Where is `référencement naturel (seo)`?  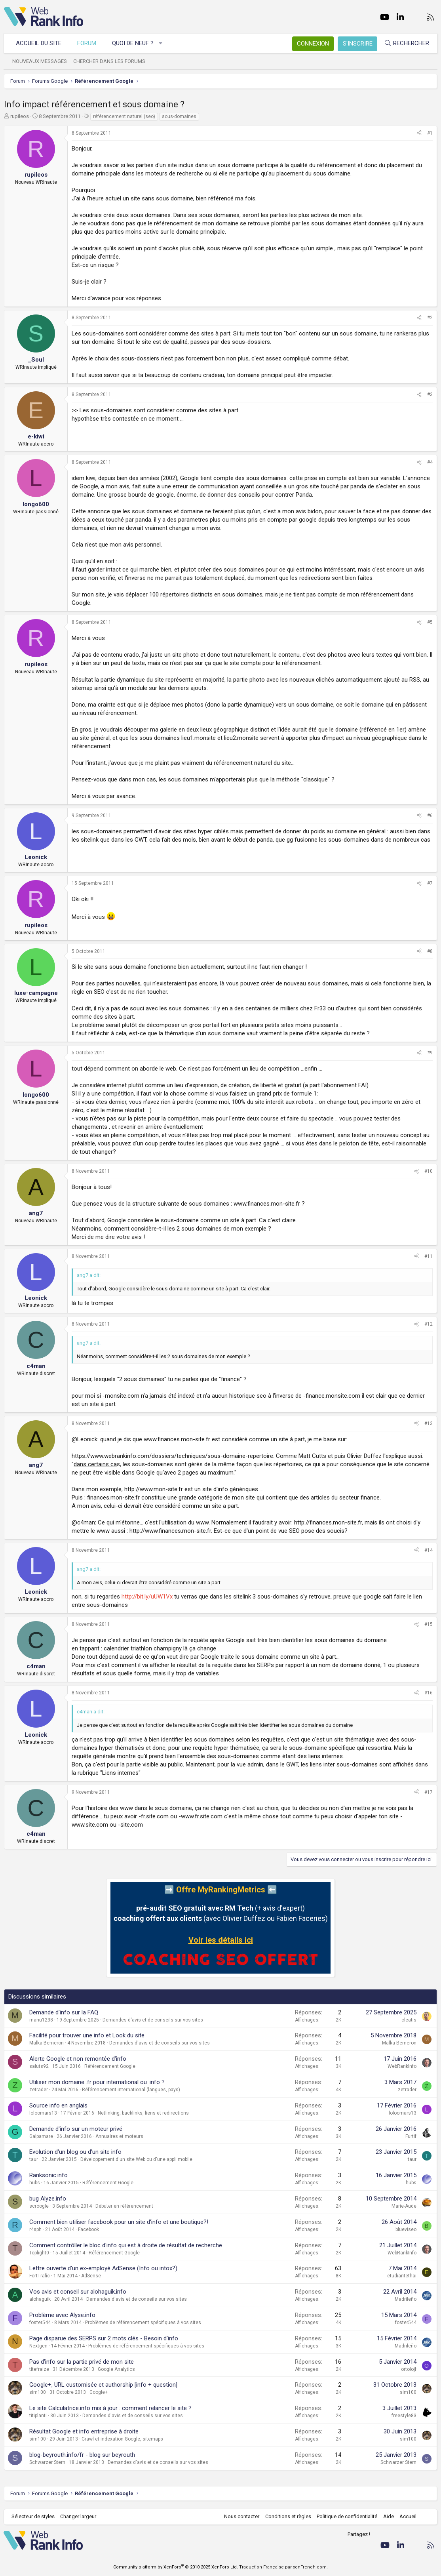 référencement naturel (seo) is located at coordinates (124, 116).